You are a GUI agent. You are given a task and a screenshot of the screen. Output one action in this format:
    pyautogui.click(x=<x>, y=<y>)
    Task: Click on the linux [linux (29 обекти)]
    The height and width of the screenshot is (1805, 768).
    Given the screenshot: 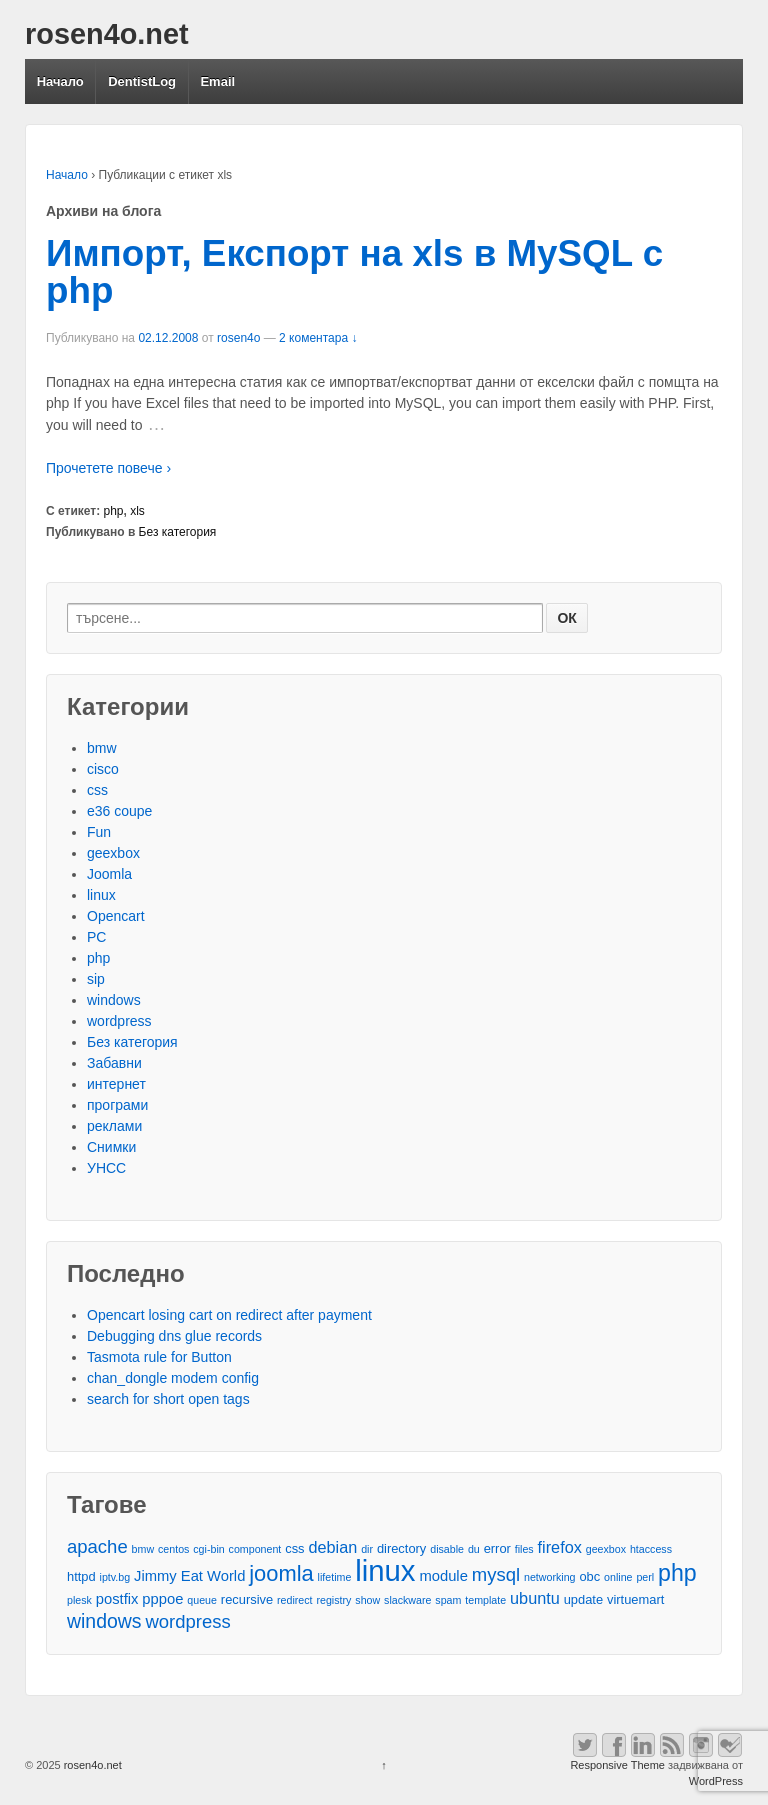 What is the action you would take?
    pyautogui.click(x=385, y=1570)
    